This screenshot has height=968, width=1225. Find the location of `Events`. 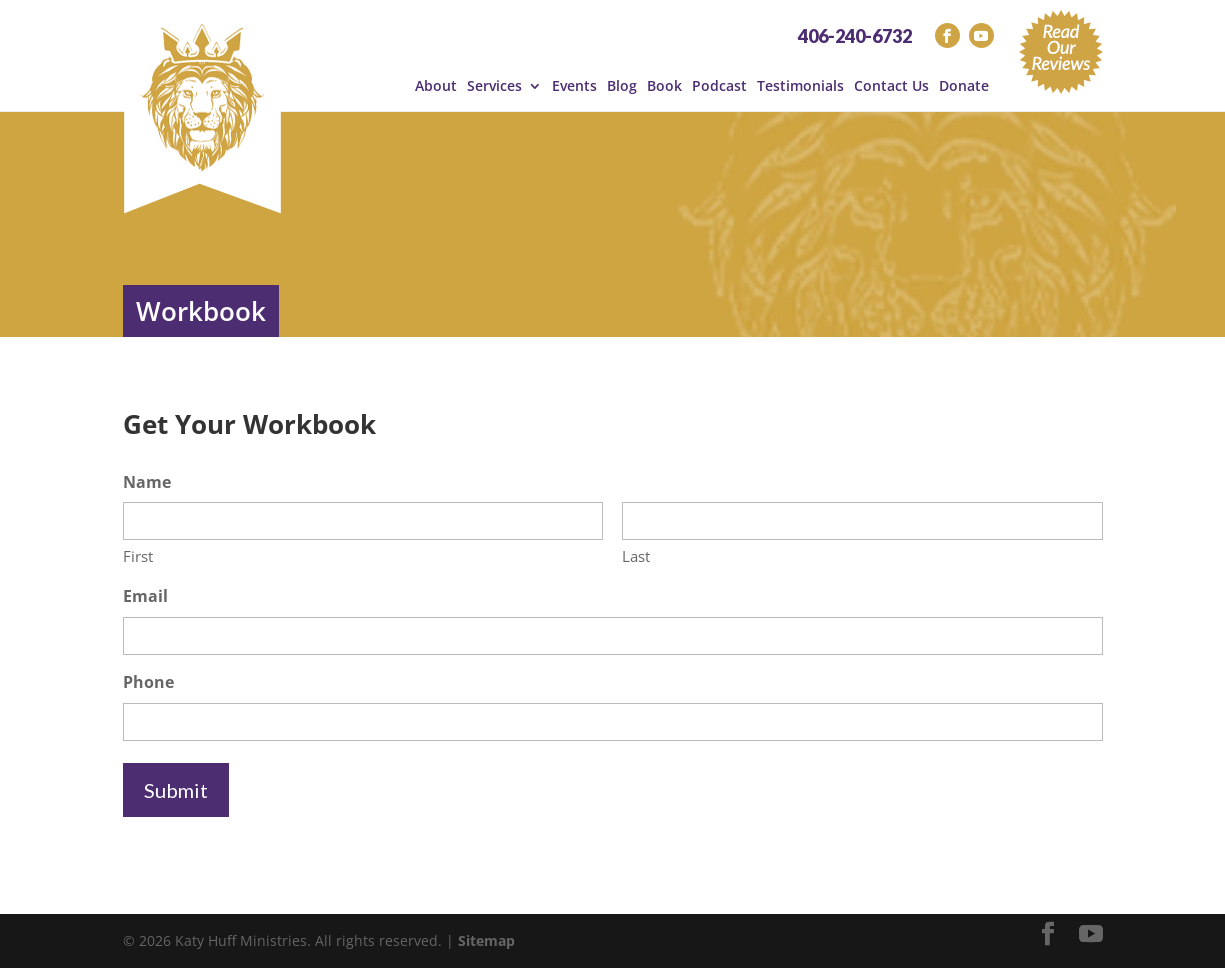

Events is located at coordinates (574, 86).